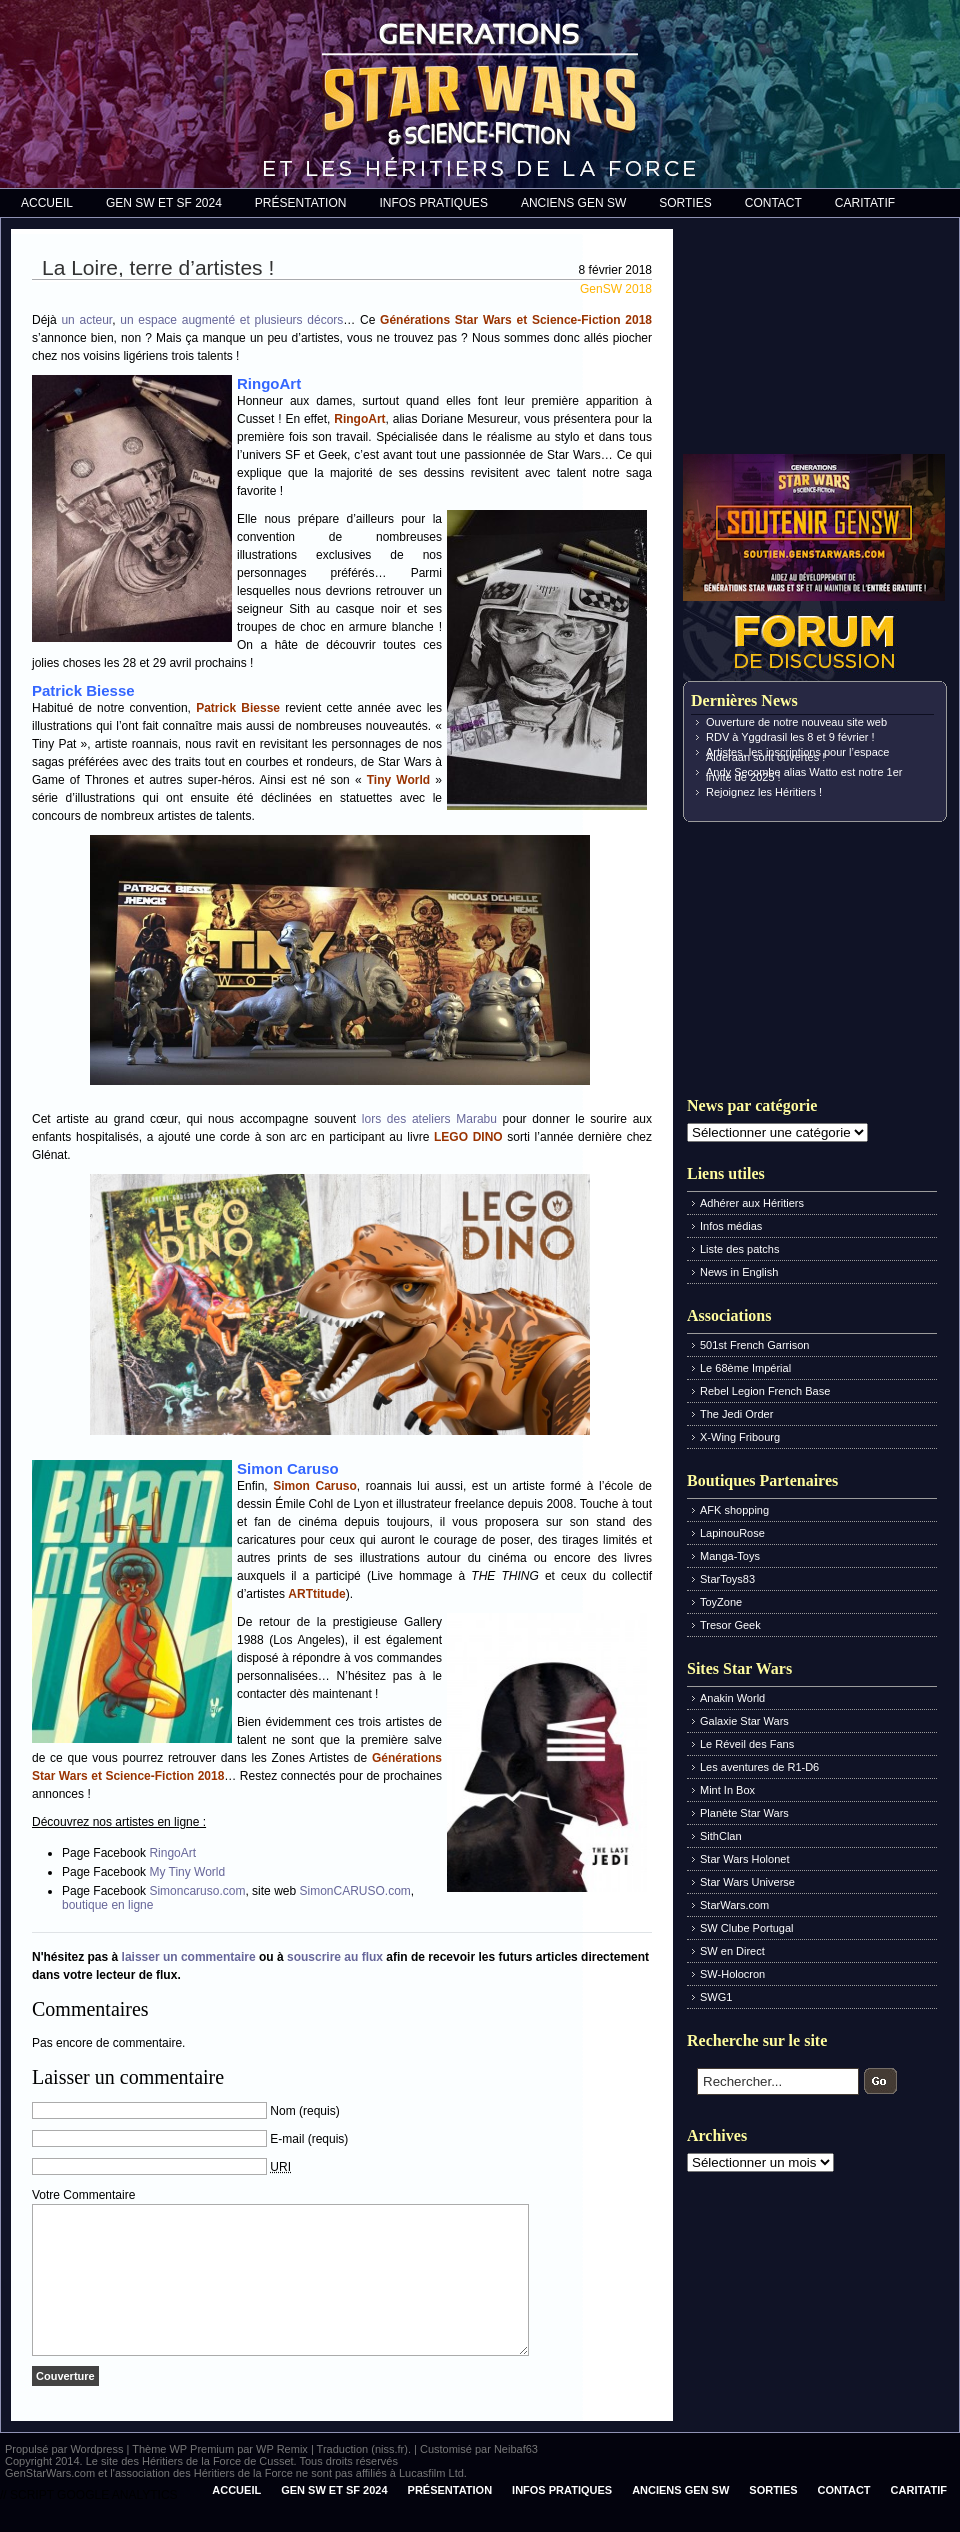  I want to click on Neibaf63, so click(516, 2479).